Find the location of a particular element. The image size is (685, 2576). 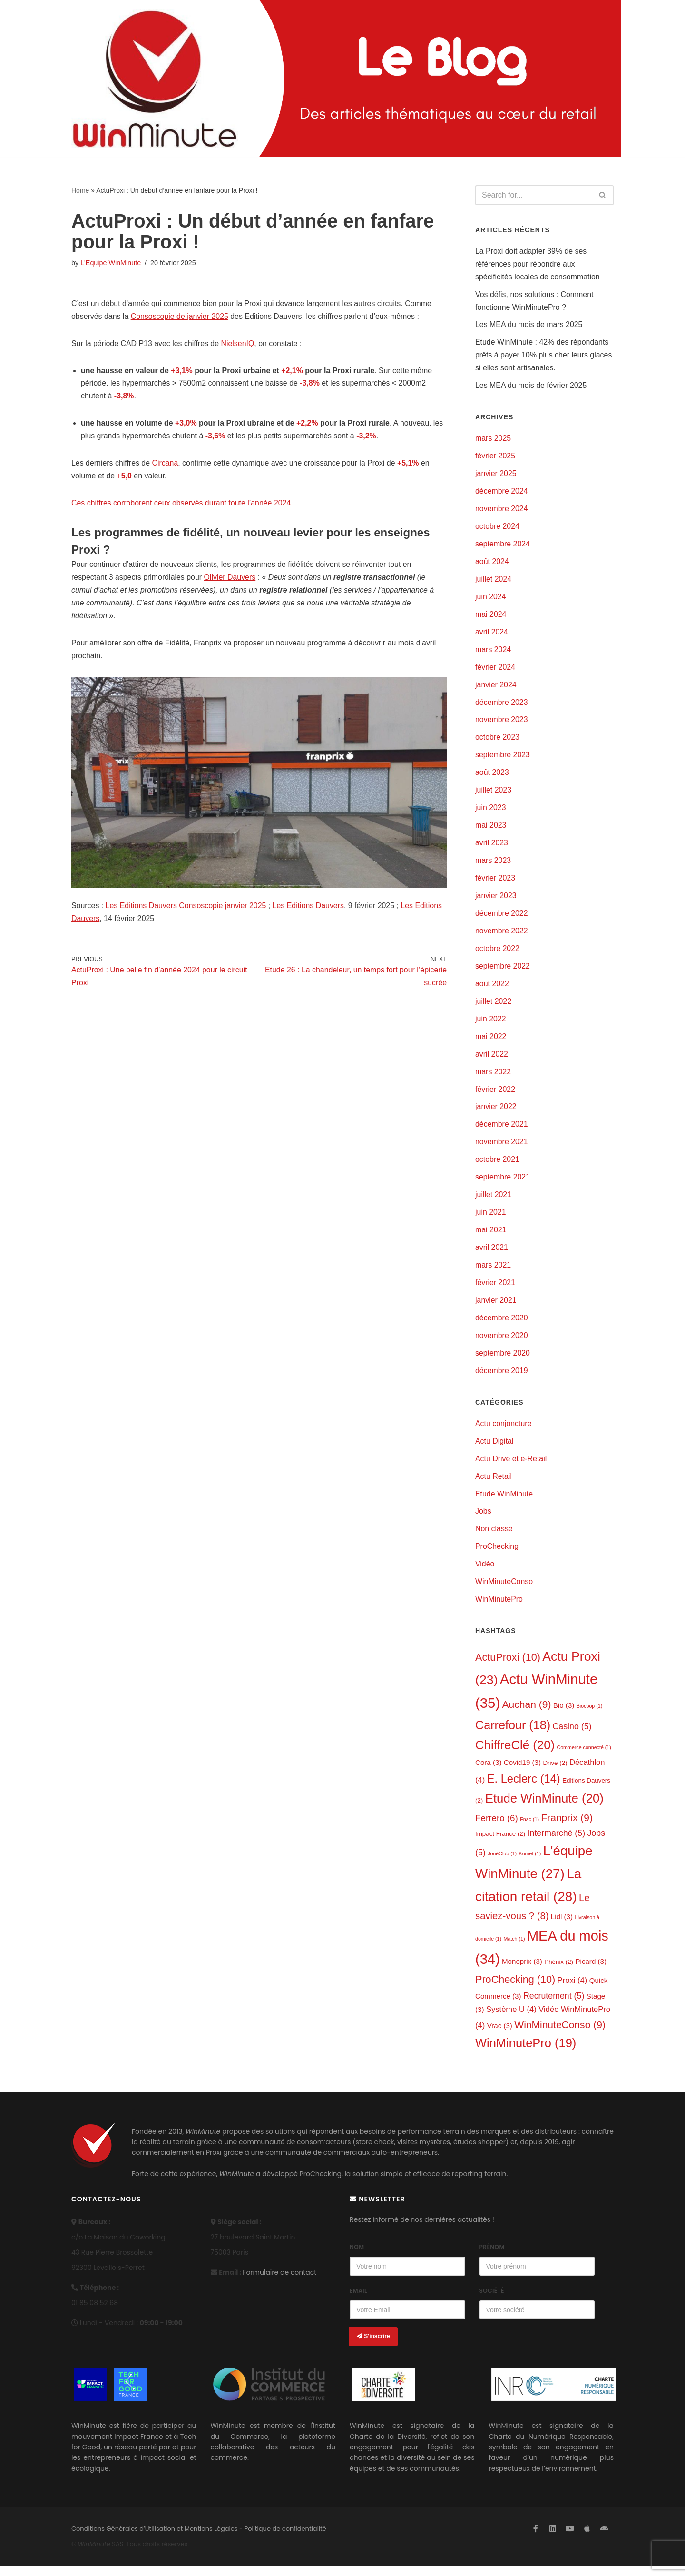

NielsenIQ is located at coordinates (238, 344).